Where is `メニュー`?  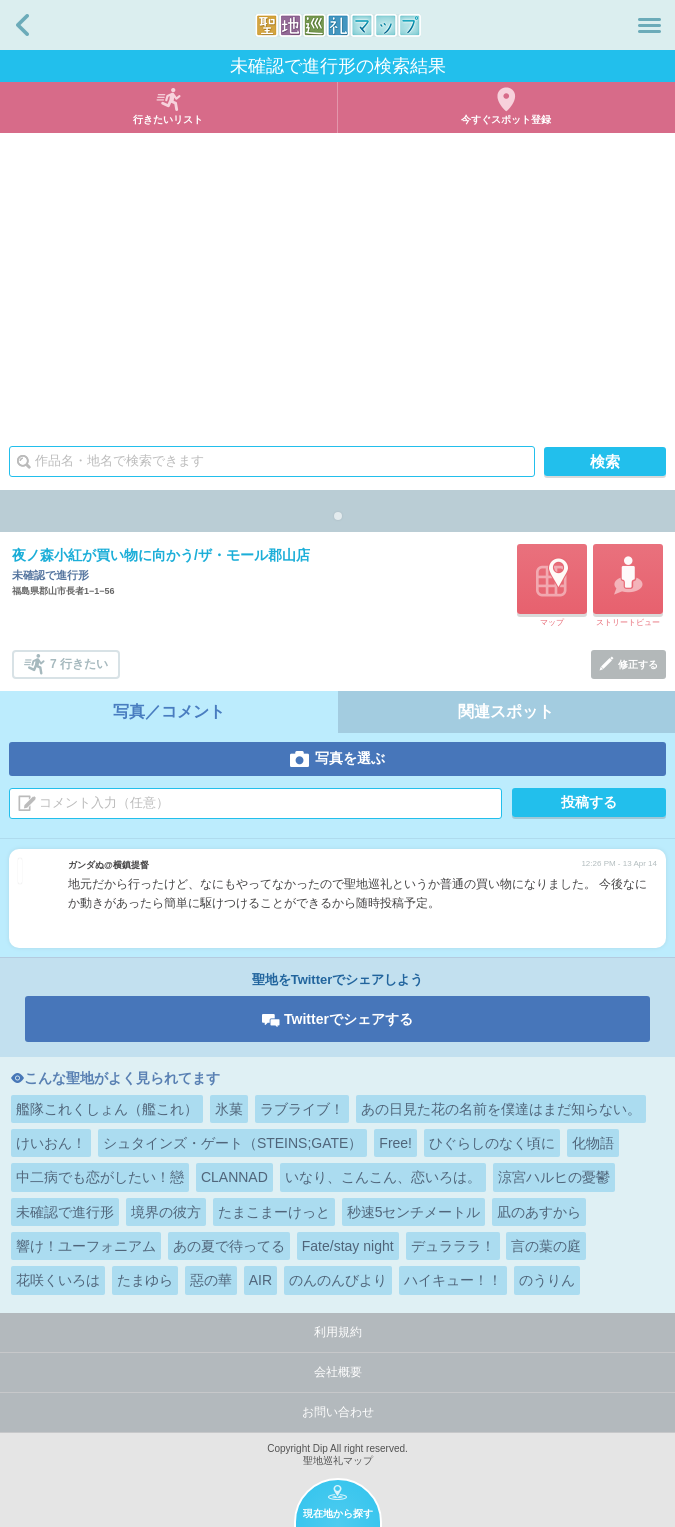
メニュー is located at coordinates (649, 25).